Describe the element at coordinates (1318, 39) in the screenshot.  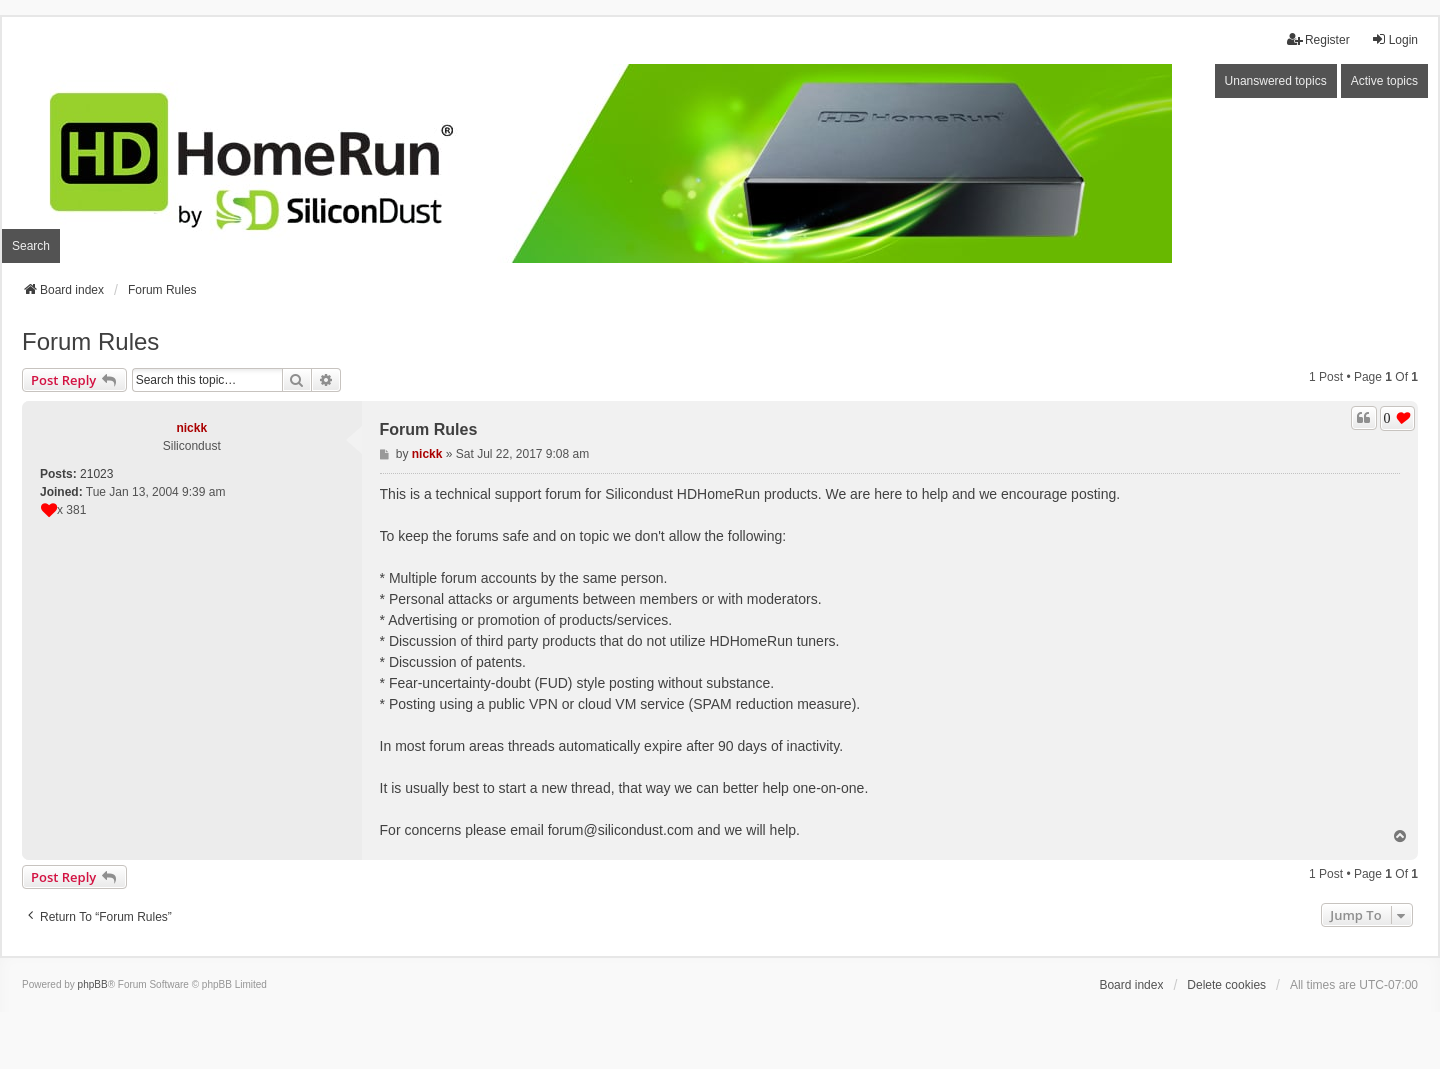
I see `Register [menuitem]` at that location.